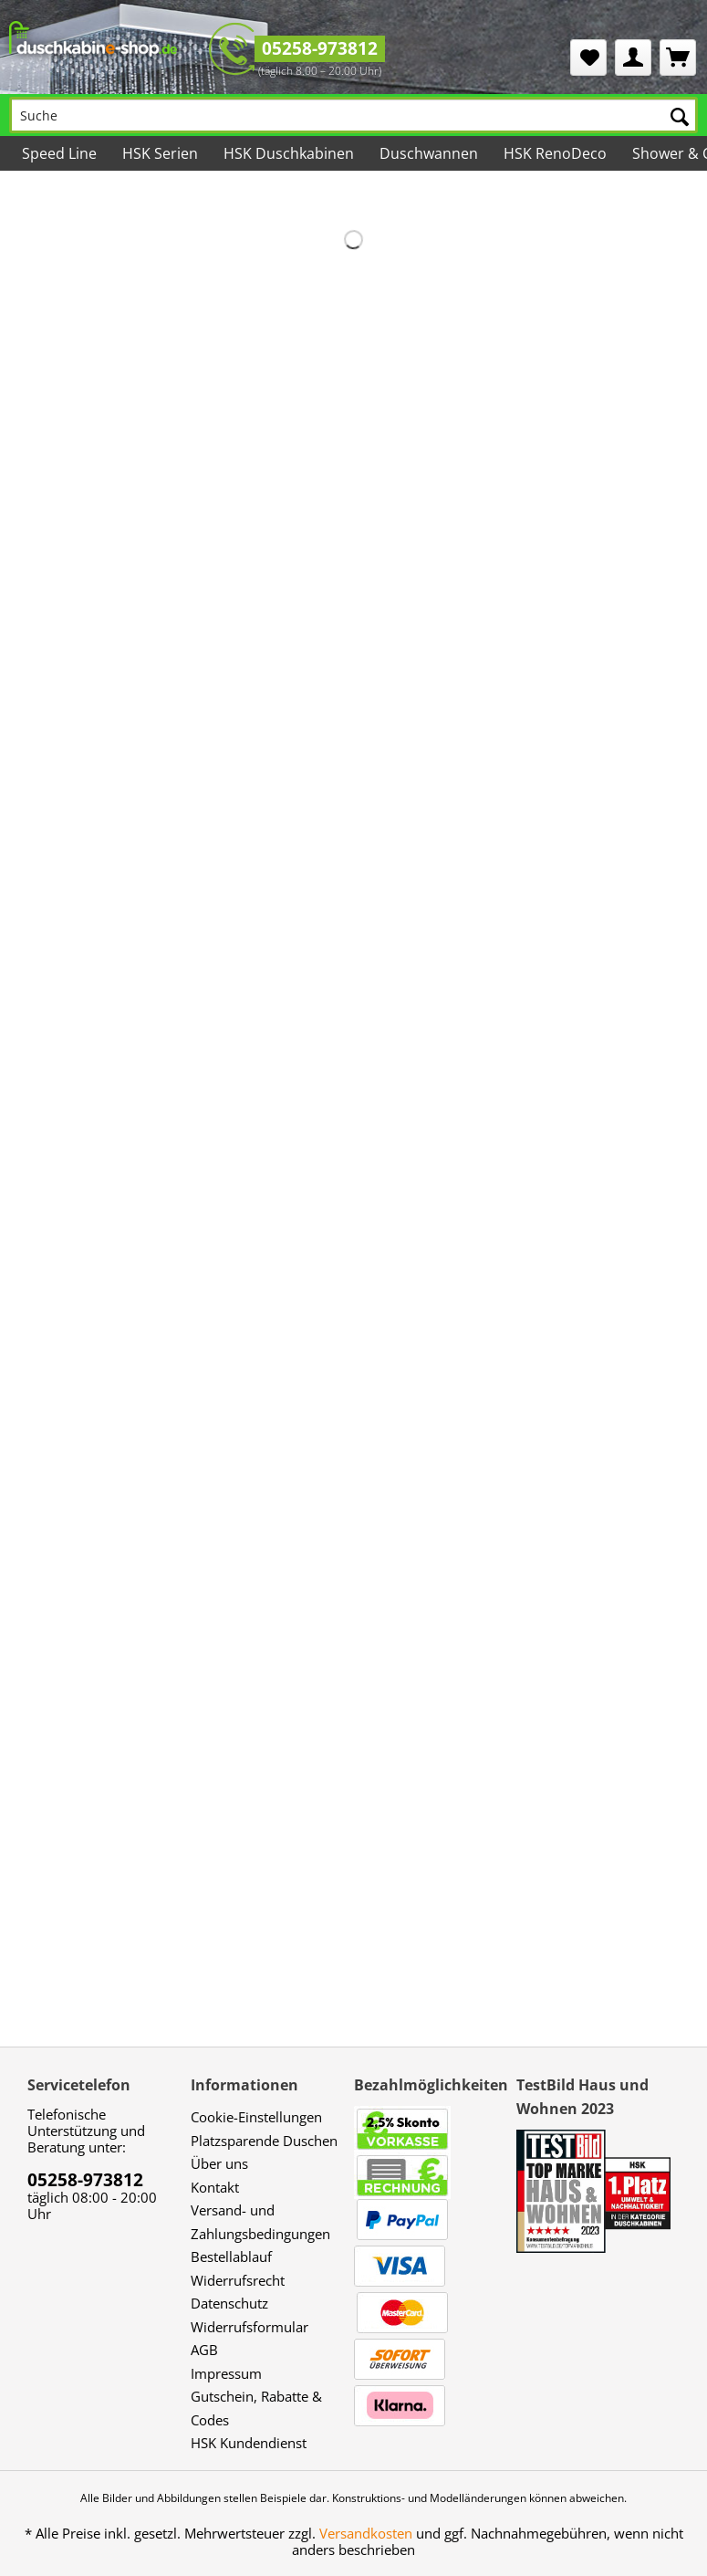 The width and height of the screenshot is (707, 2576). Describe the element at coordinates (260, 2222) in the screenshot. I see `Versand- und Zahlungsbedingungen` at that location.